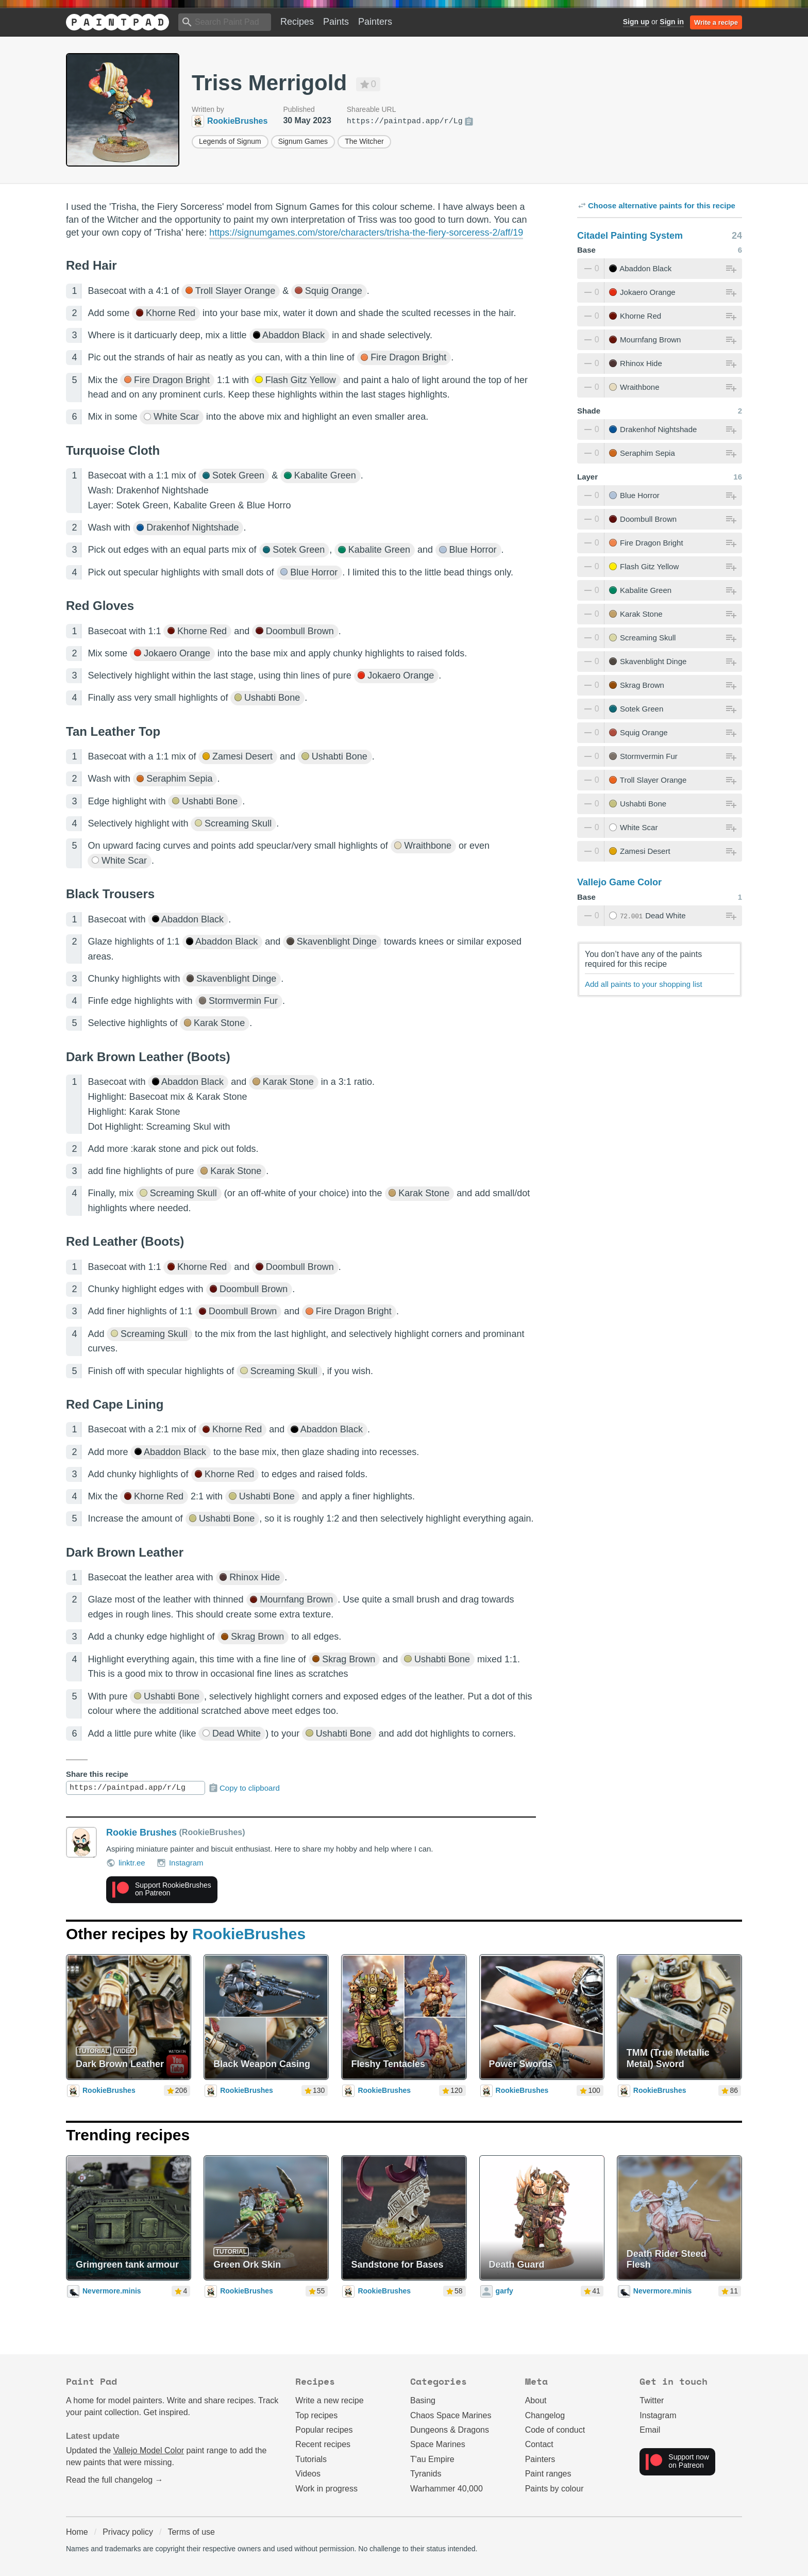  Describe the element at coordinates (125, 1863) in the screenshot. I see `linktr.ee` at that location.